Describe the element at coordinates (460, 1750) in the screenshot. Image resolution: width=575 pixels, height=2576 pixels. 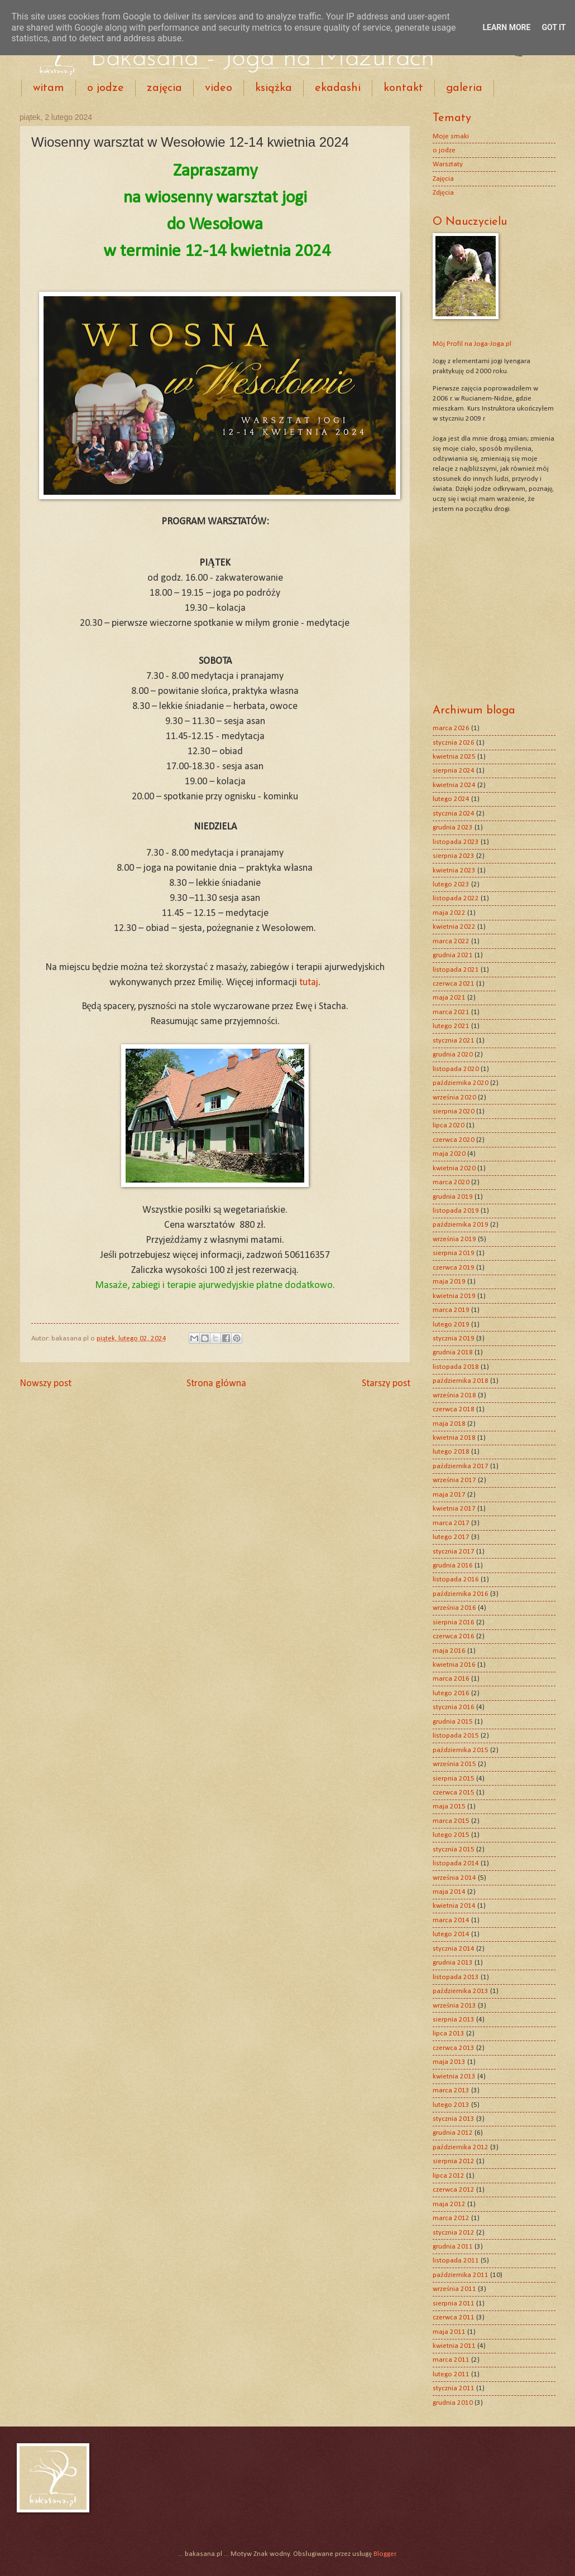
I see `października 2015` at that location.